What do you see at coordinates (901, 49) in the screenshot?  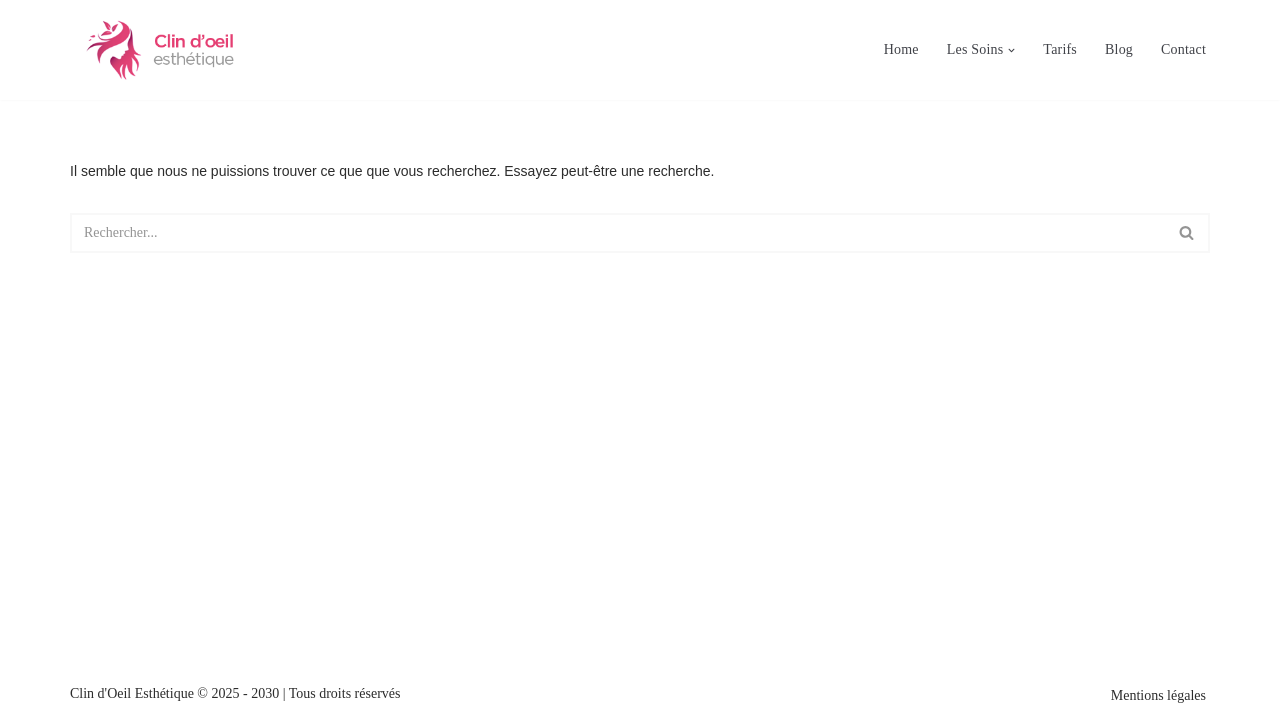 I see `Home` at bounding box center [901, 49].